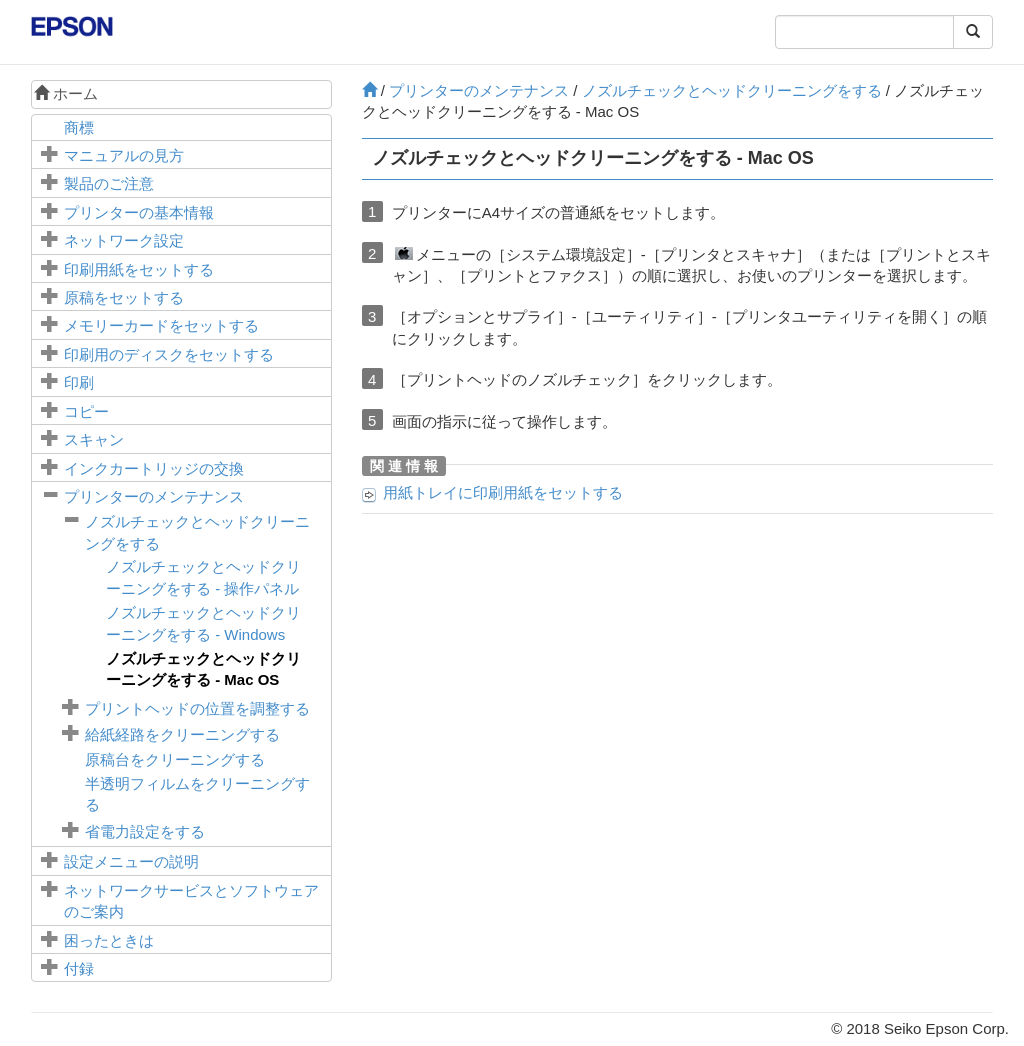  I want to click on 印刷用のディスクをセットする, so click(169, 354).